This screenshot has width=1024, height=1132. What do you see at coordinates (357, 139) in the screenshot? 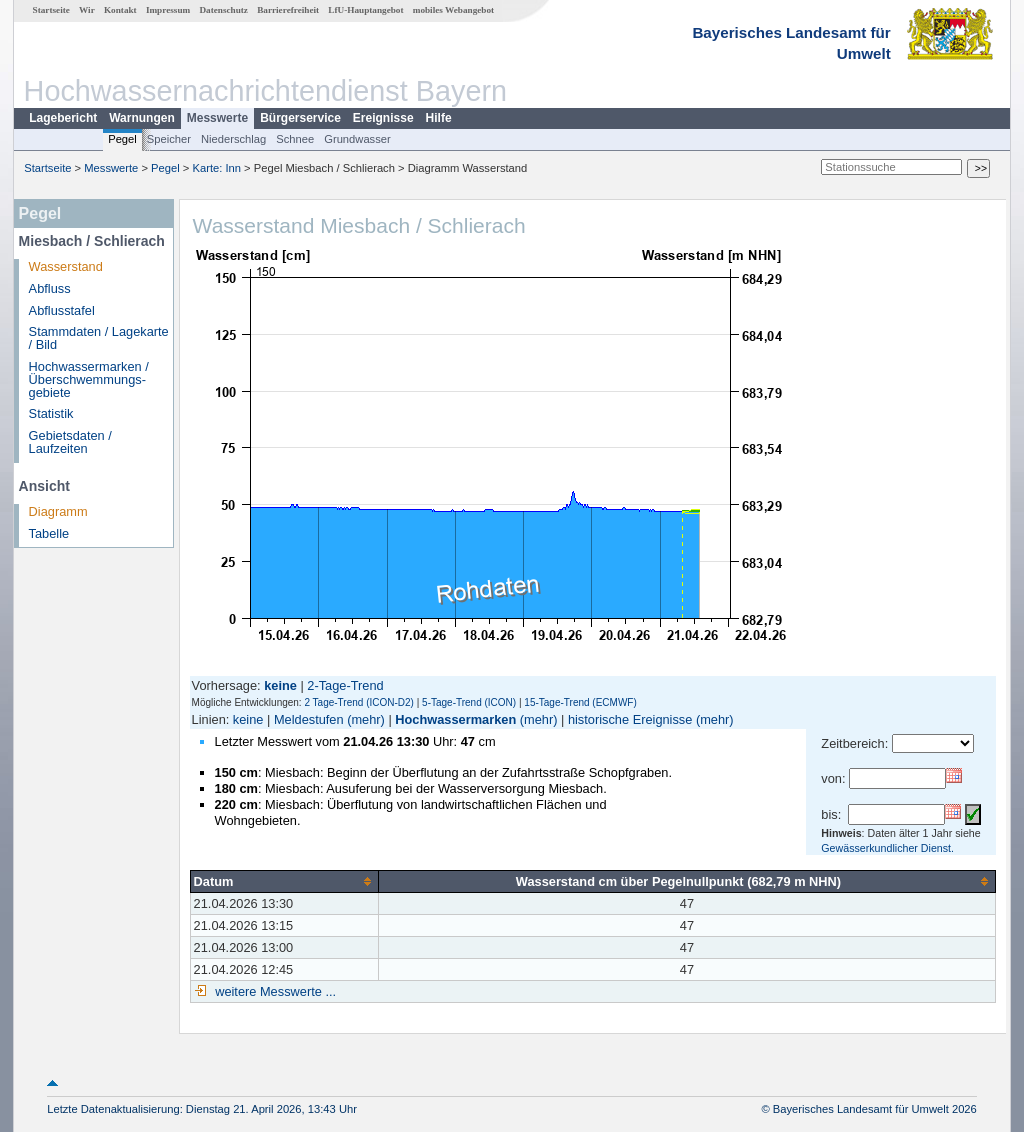
I see `Grundwasser` at bounding box center [357, 139].